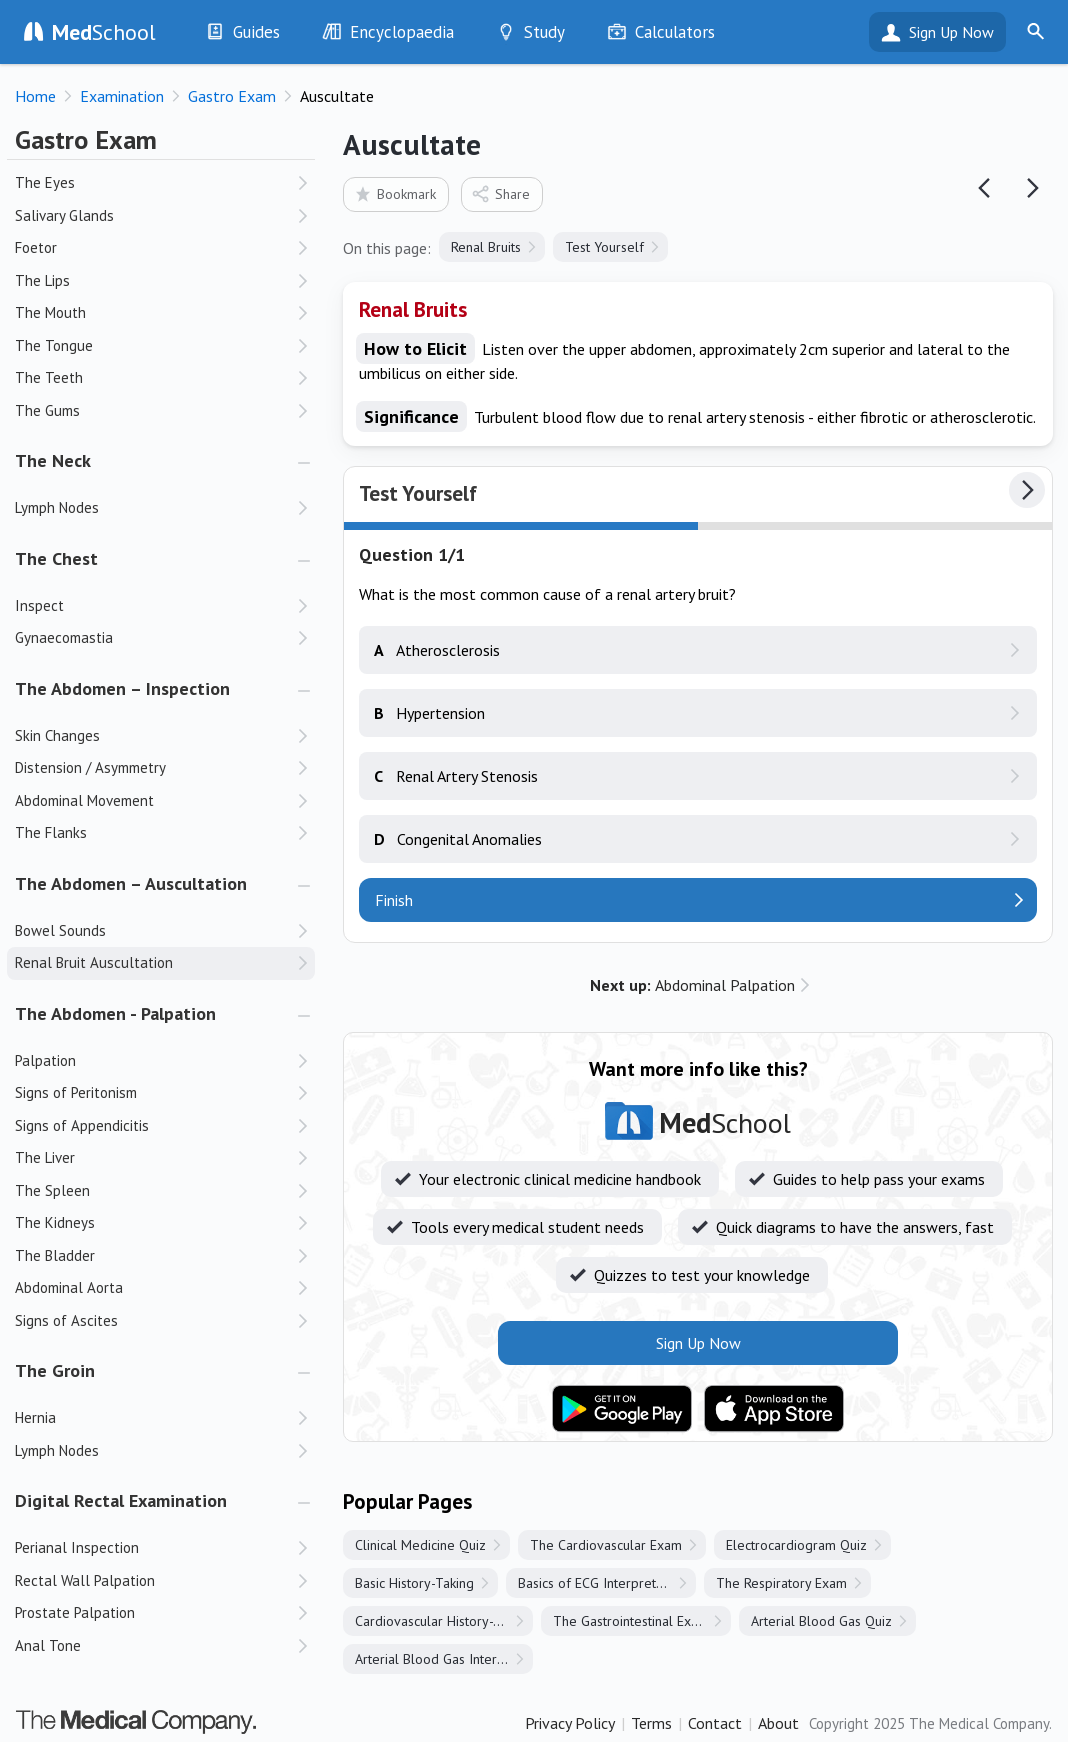  What do you see at coordinates (121, 1500) in the screenshot?
I see `Digital Rectal Examination` at bounding box center [121, 1500].